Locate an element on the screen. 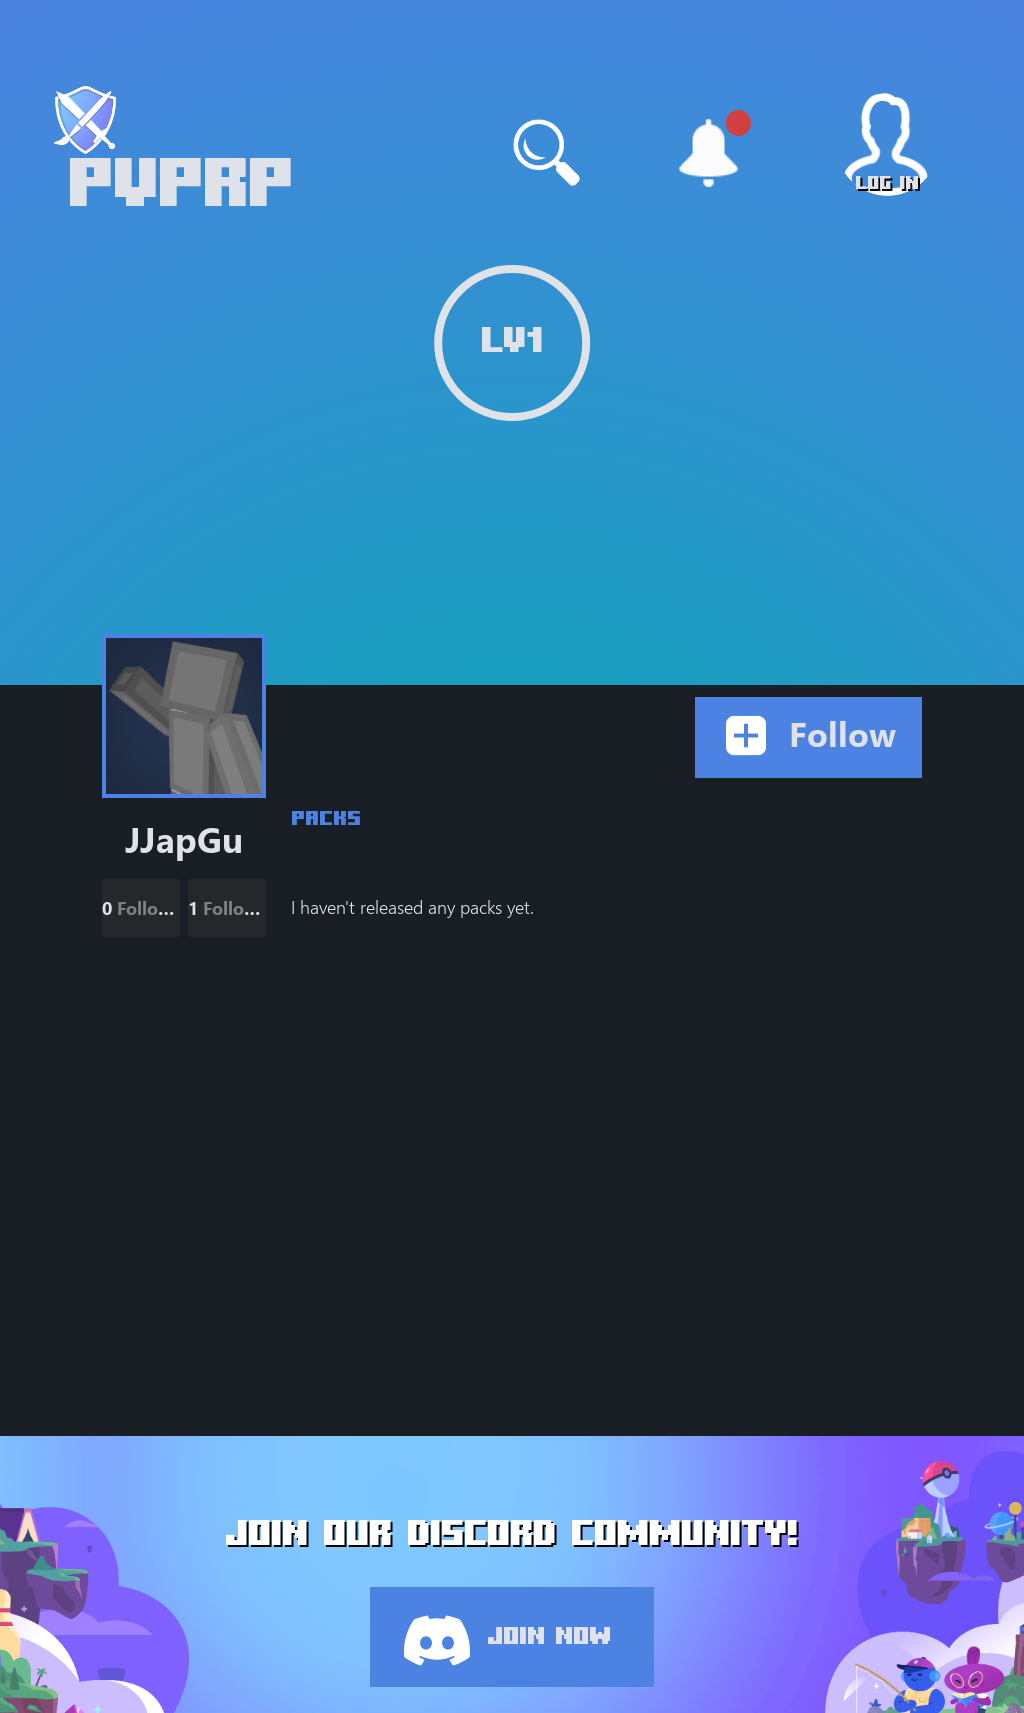 The image size is (1024, 1713). [Advertisement] is located at coordinates (606, 1074).